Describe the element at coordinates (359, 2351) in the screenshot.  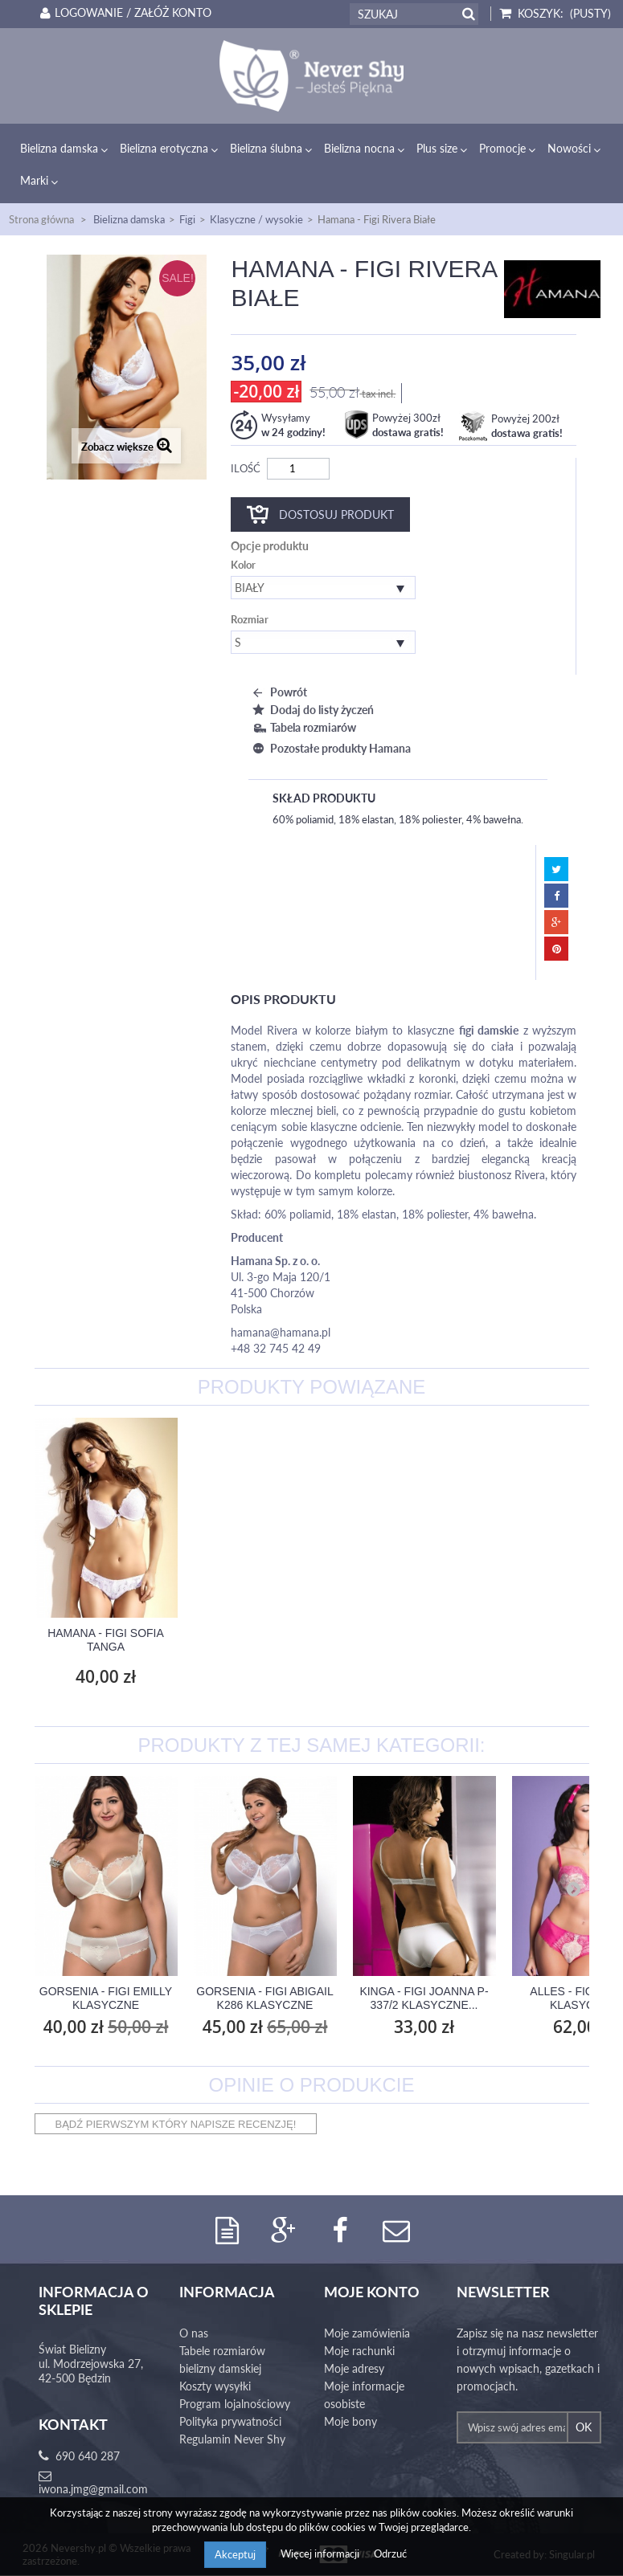
I see `Moje rachunki` at that location.